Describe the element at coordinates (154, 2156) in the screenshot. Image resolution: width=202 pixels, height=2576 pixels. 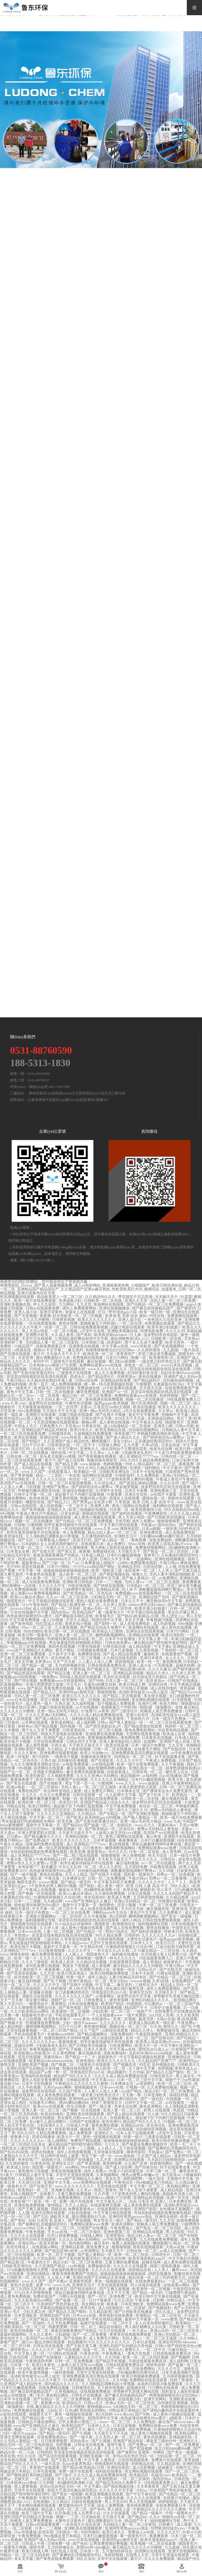
I see `久久国产成人精品av` at that location.